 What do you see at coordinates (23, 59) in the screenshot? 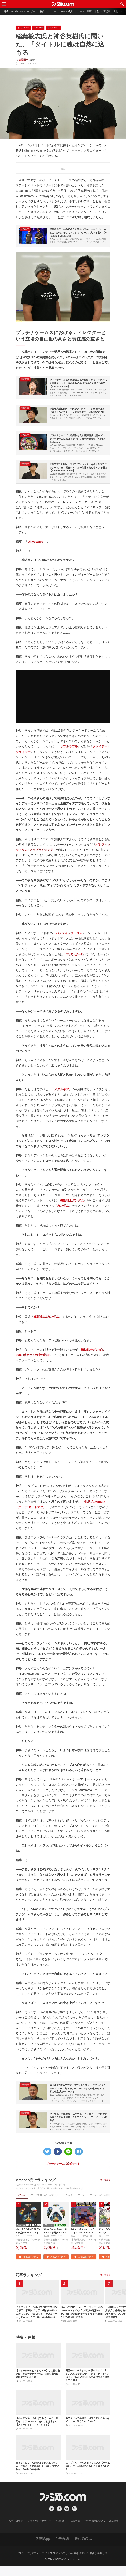
I see `古屋陽一` at bounding box center [23, 59].